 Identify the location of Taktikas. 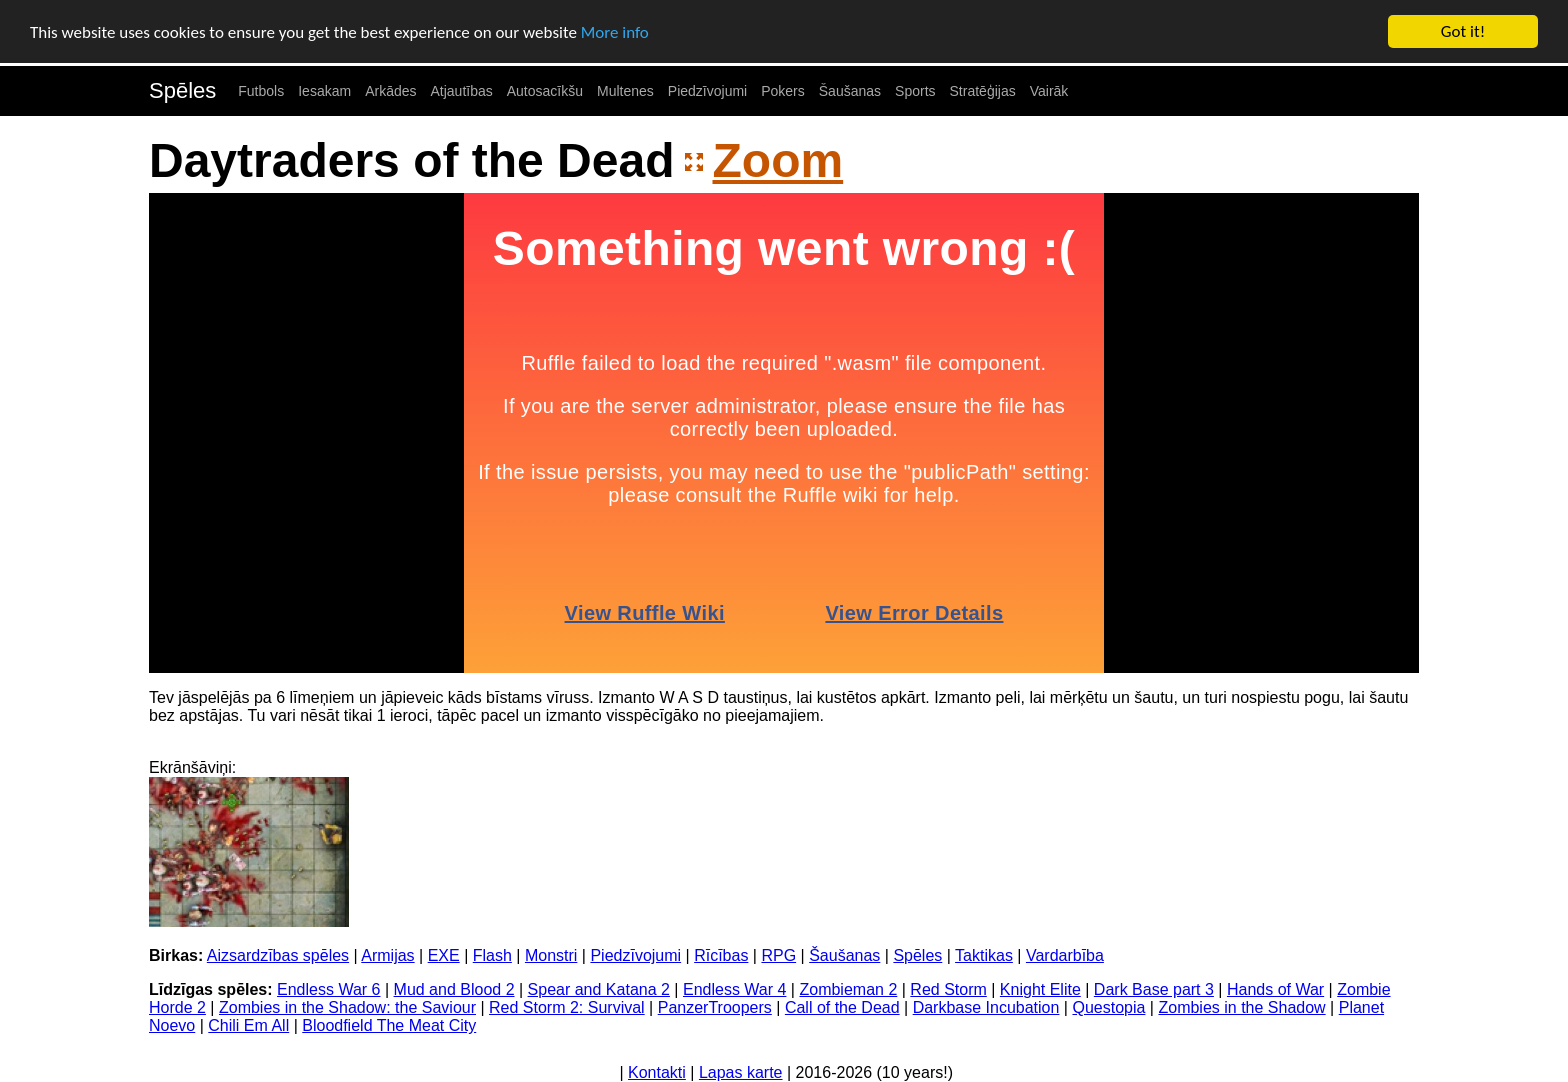
(984, 955).